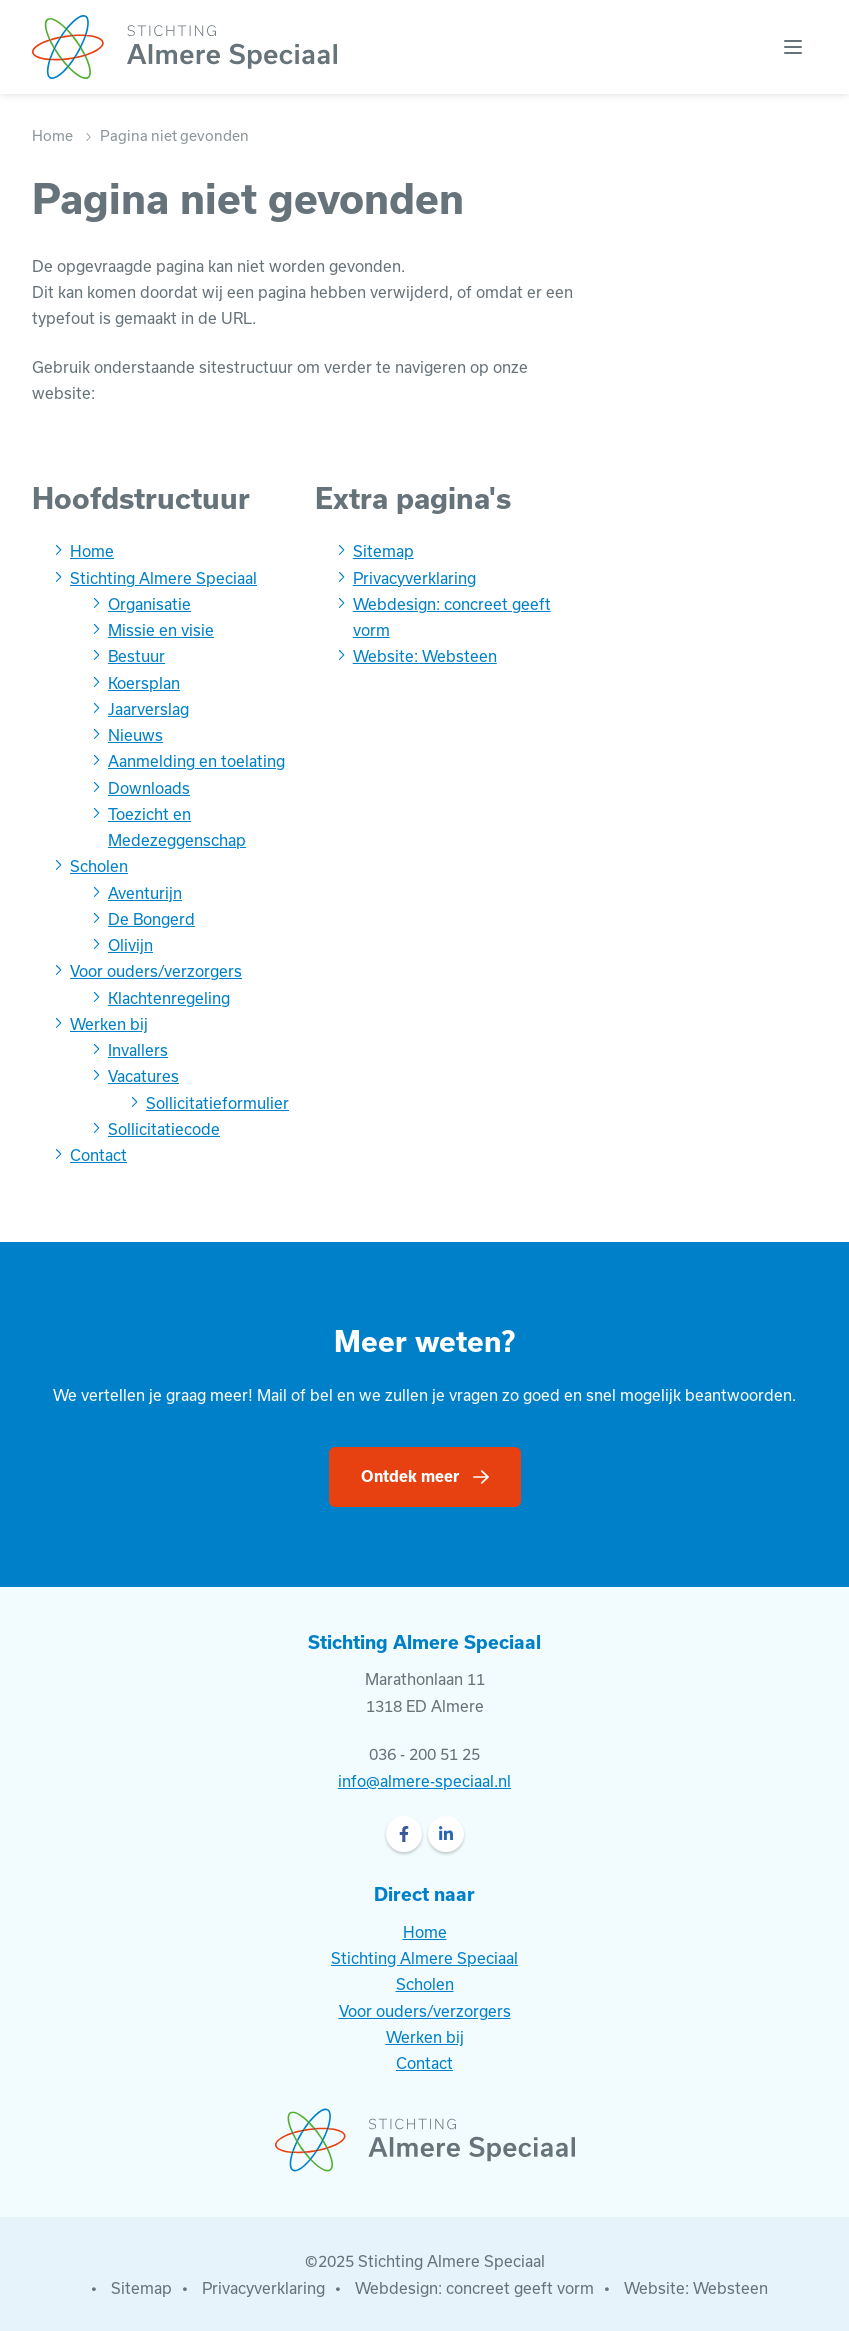  What do you see at coordinates (145, 893) in the screenshot?
I see `Aventurijn` at bounding box center [145, 893].